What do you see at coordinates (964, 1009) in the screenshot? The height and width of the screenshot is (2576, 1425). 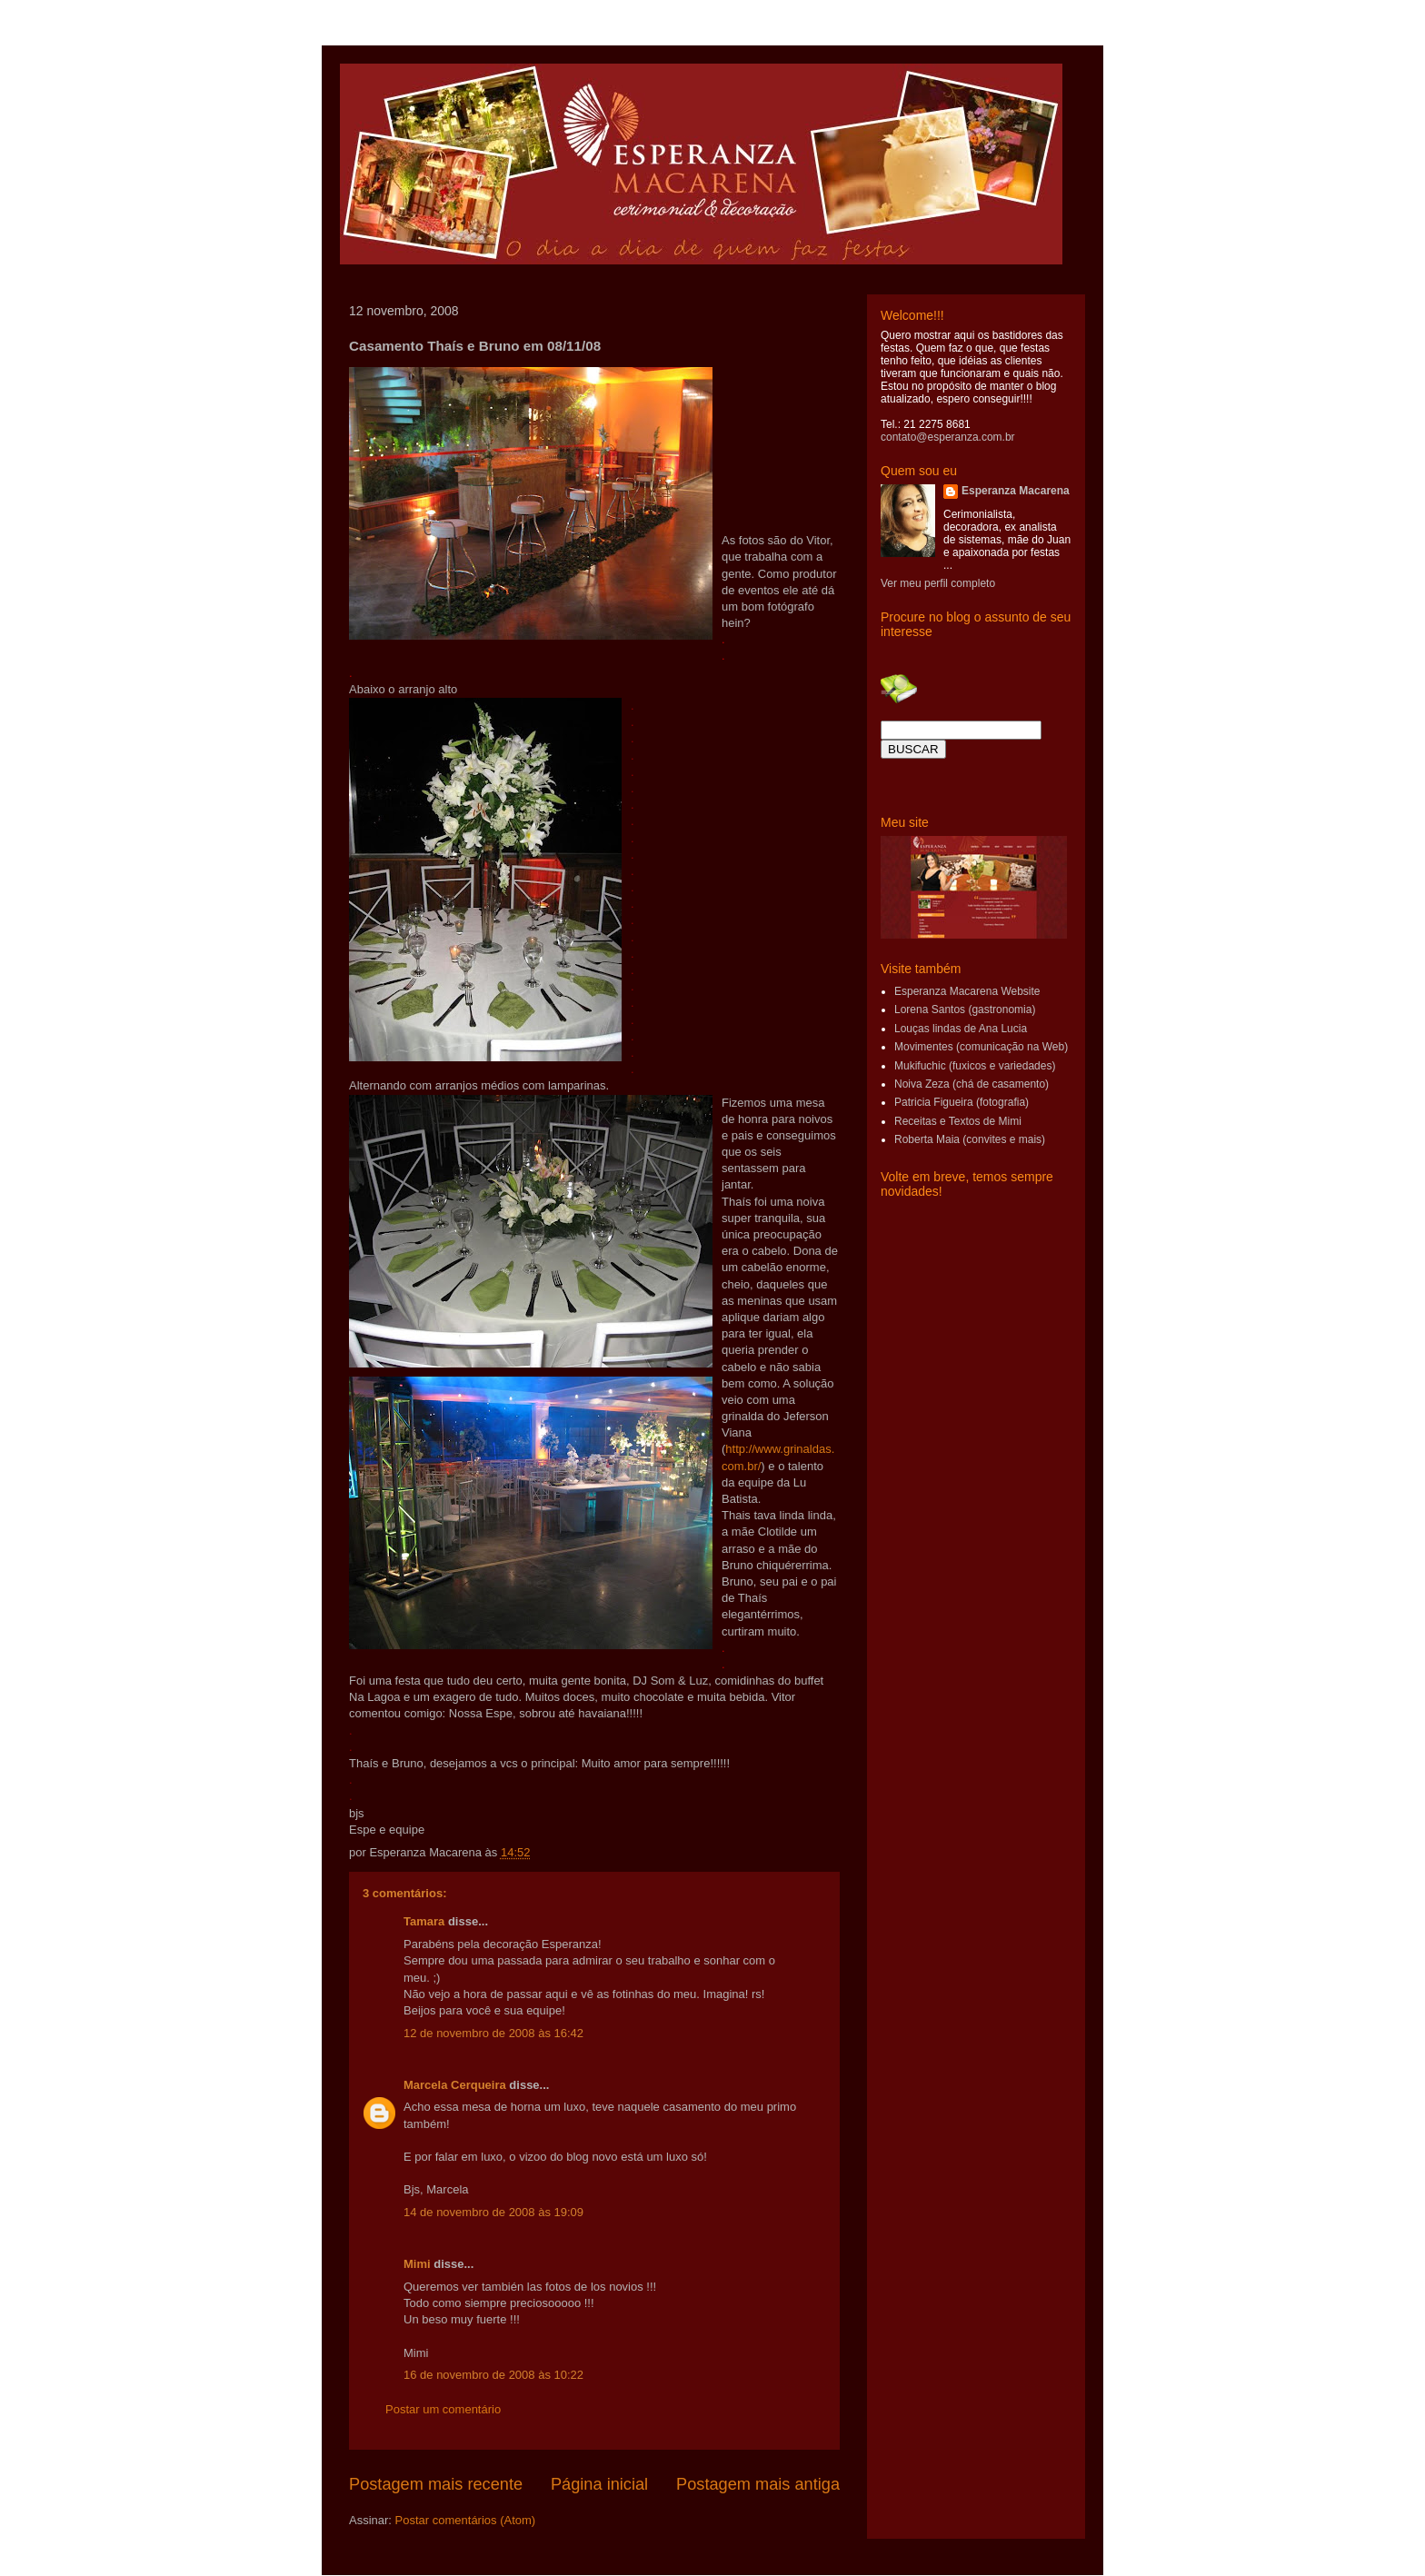 I see `Lorena Santos (gastronomia)` at bounding box center [964, 1009].